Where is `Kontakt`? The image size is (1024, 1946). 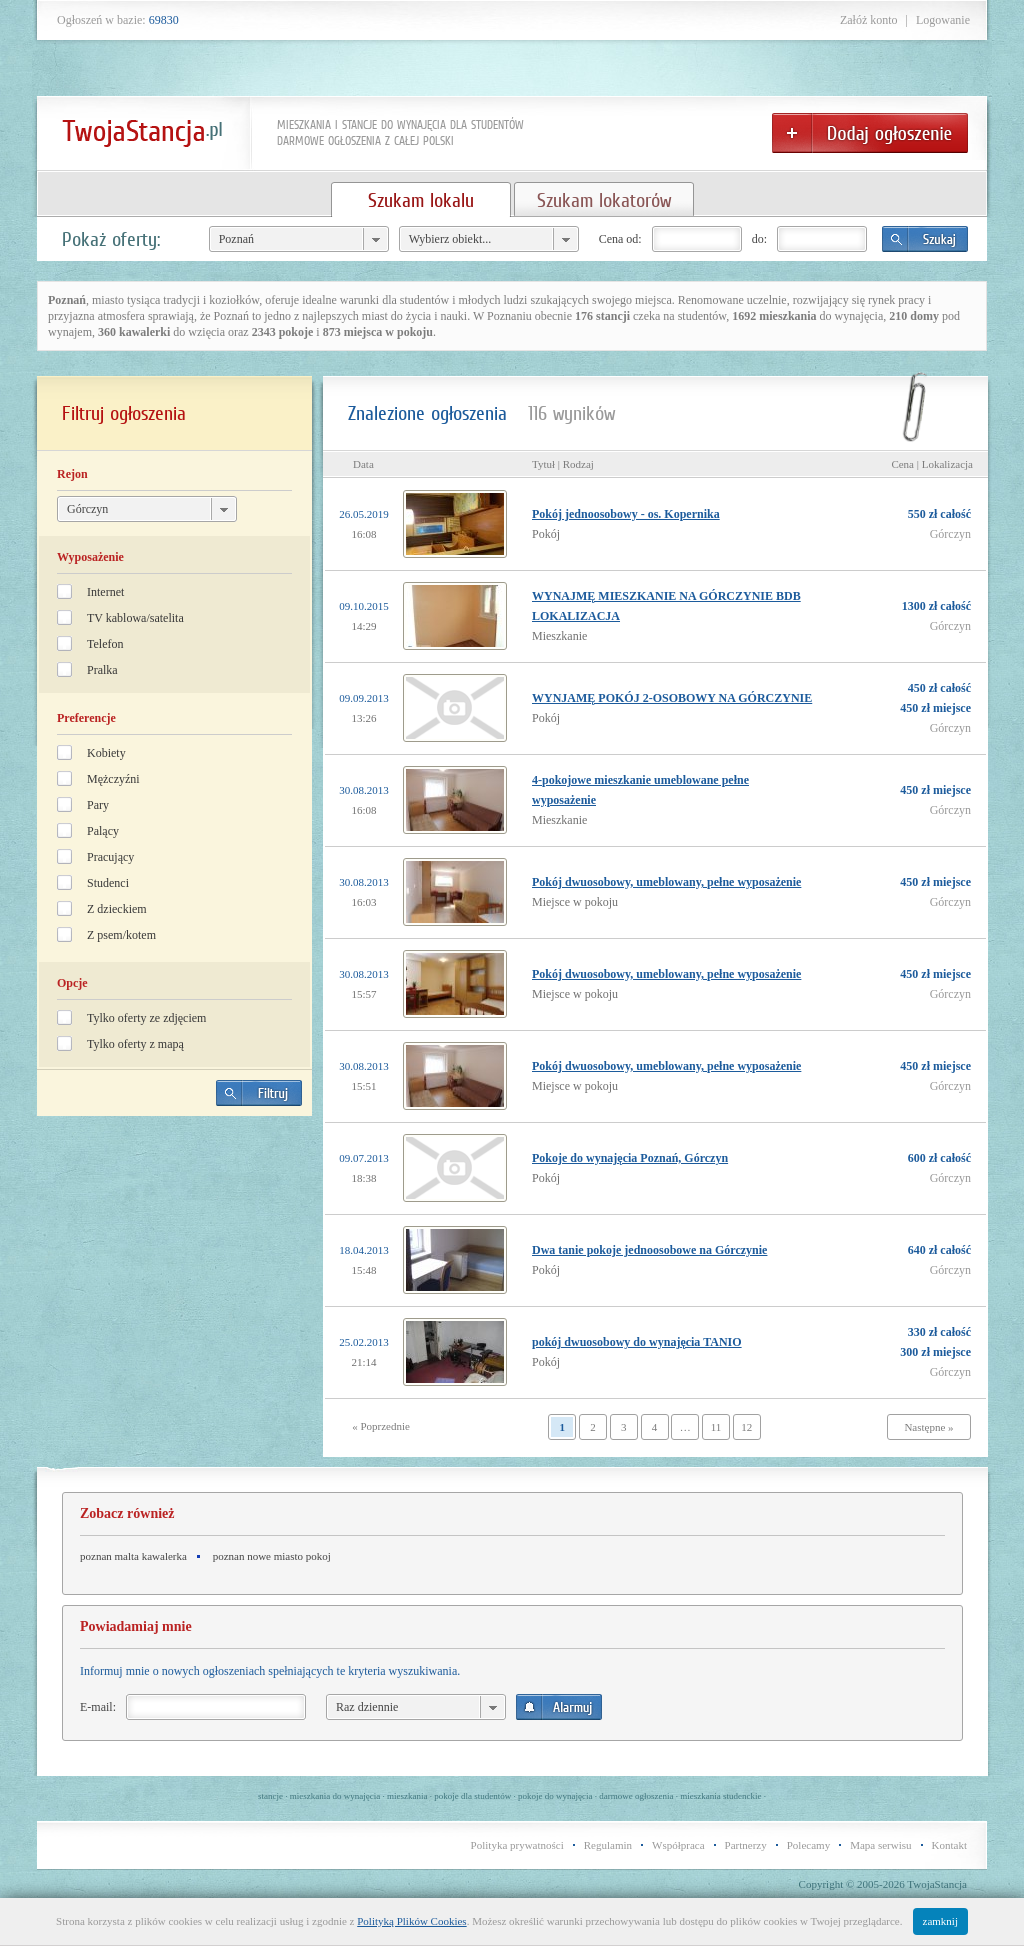
Kontakt is located at coordinates (949, 1845).